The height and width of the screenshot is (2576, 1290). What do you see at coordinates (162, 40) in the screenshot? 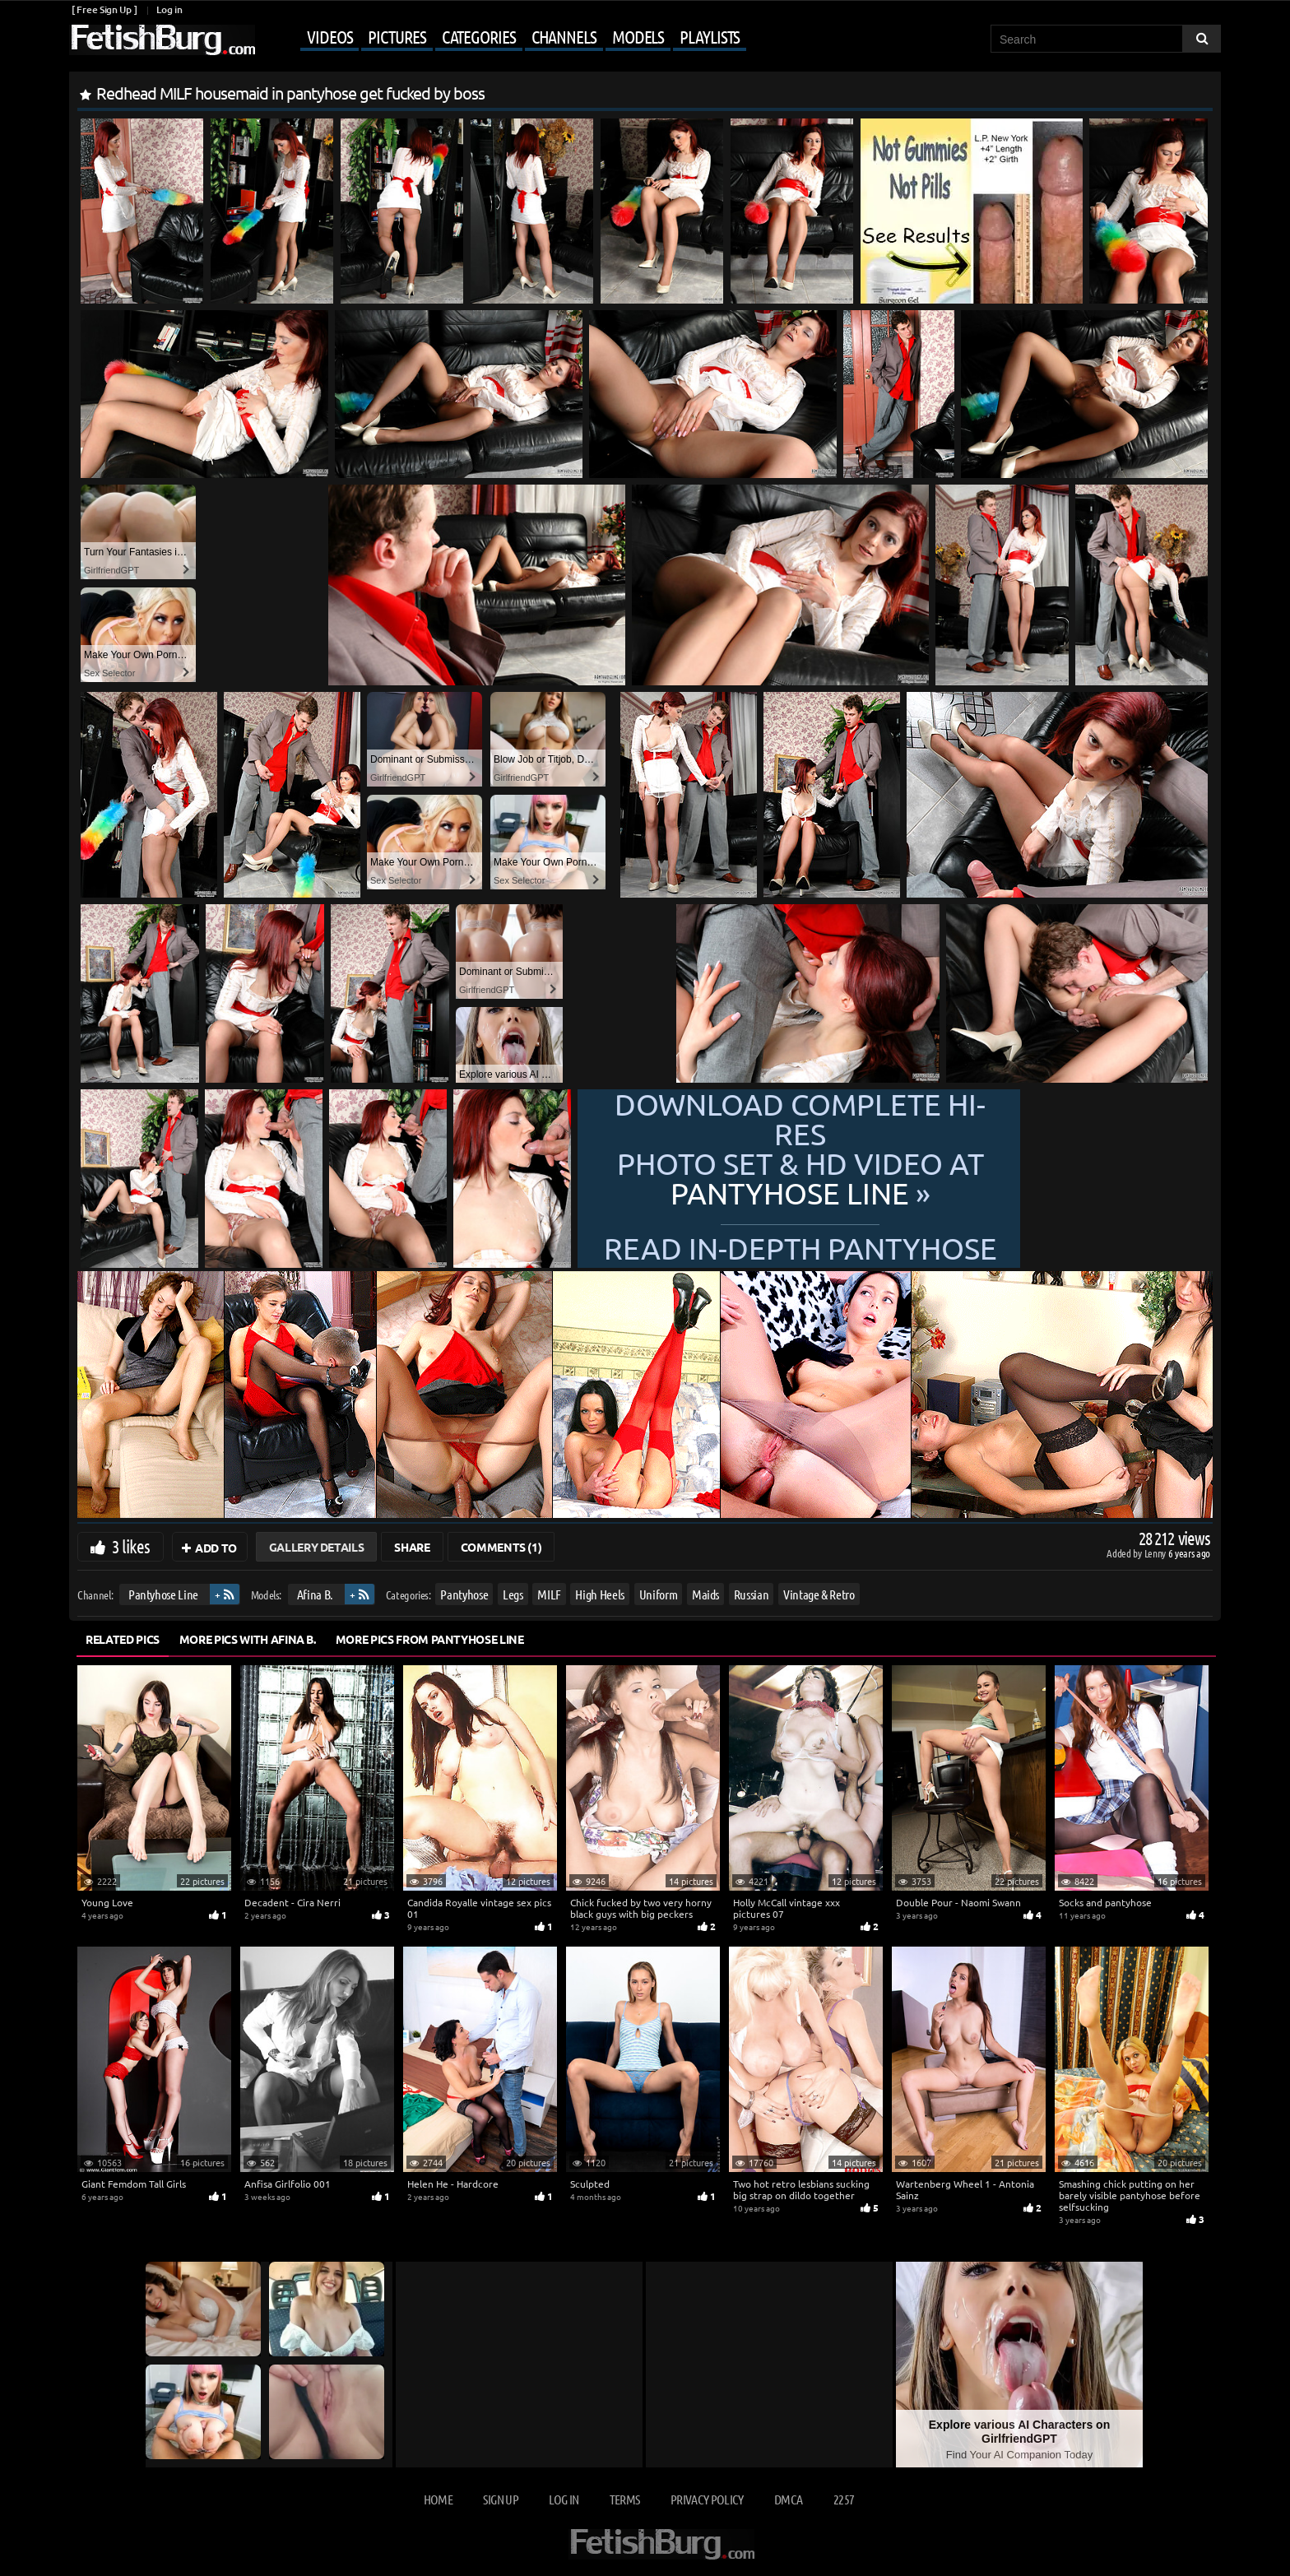
I see `[Go to home page]` at bounding box center [162, 40].